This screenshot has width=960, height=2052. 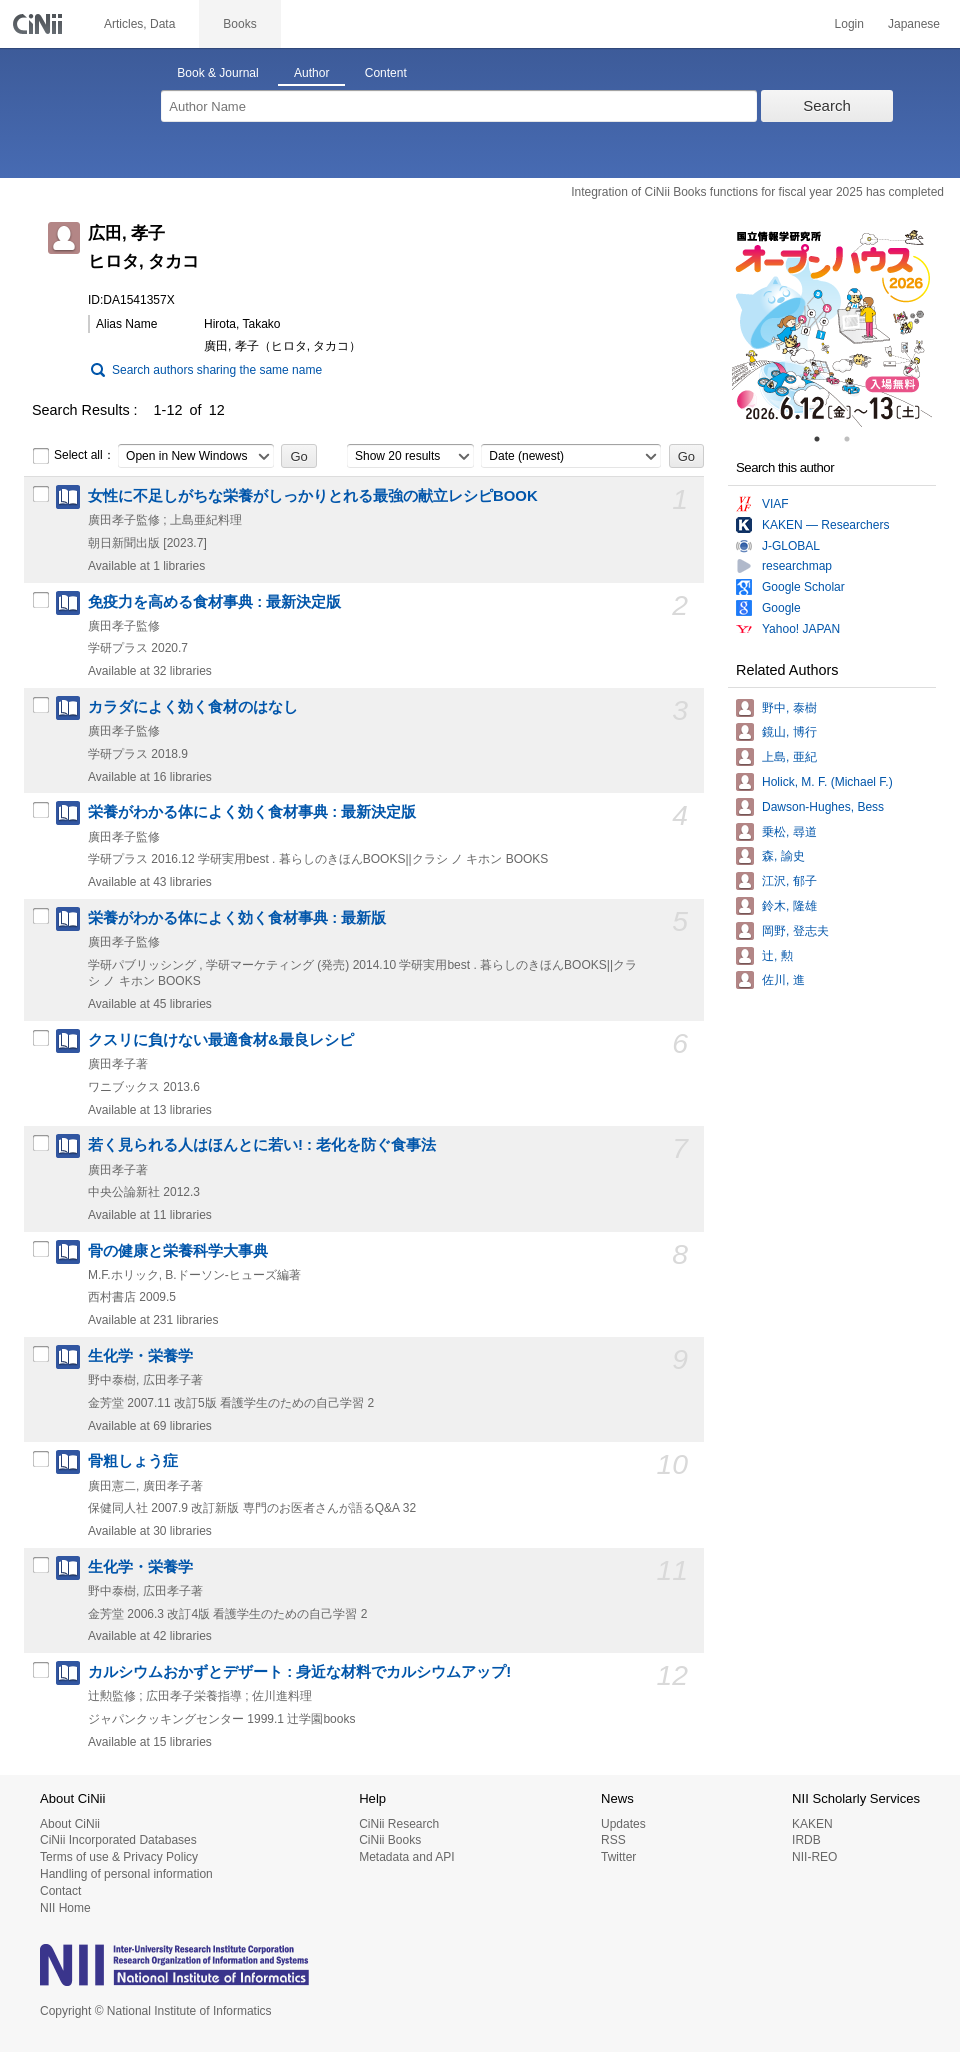 I want to click on Dawson-Hughes, Bess, so click(x=823, y=807).